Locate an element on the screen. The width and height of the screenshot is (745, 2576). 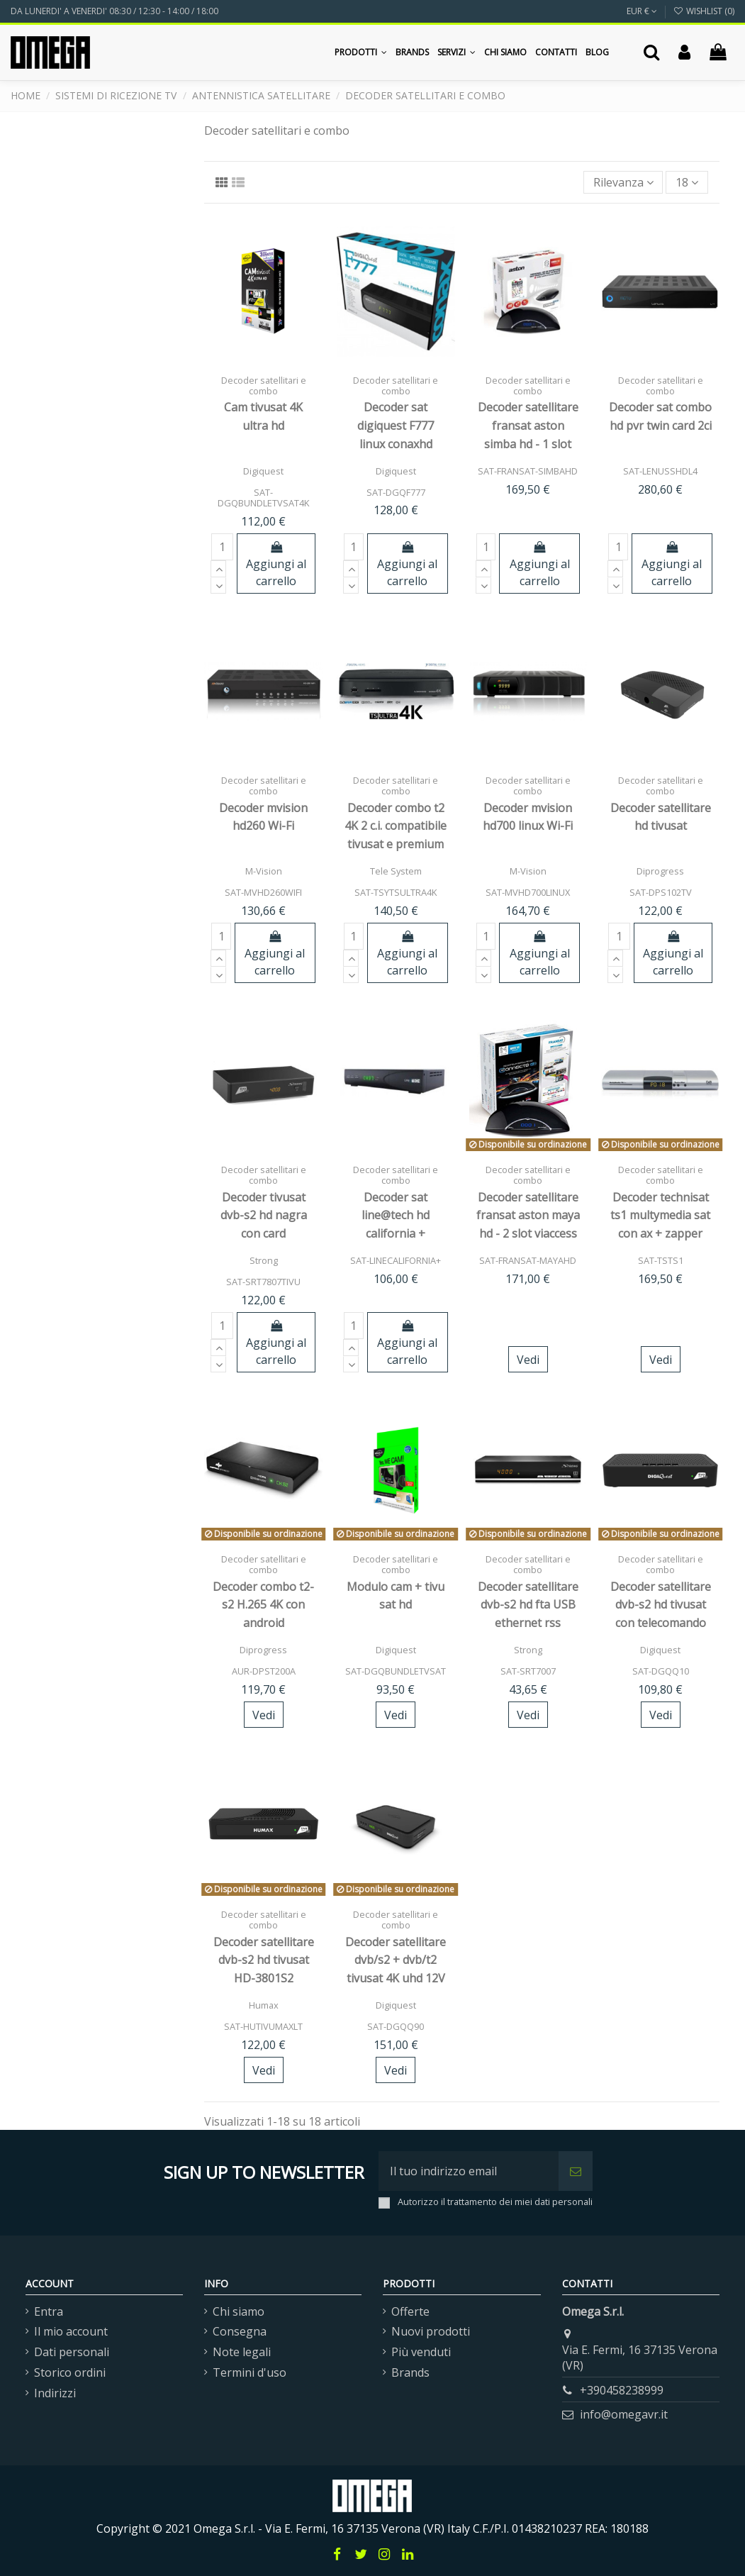
Note legali is located at coordinates (242, 2352).